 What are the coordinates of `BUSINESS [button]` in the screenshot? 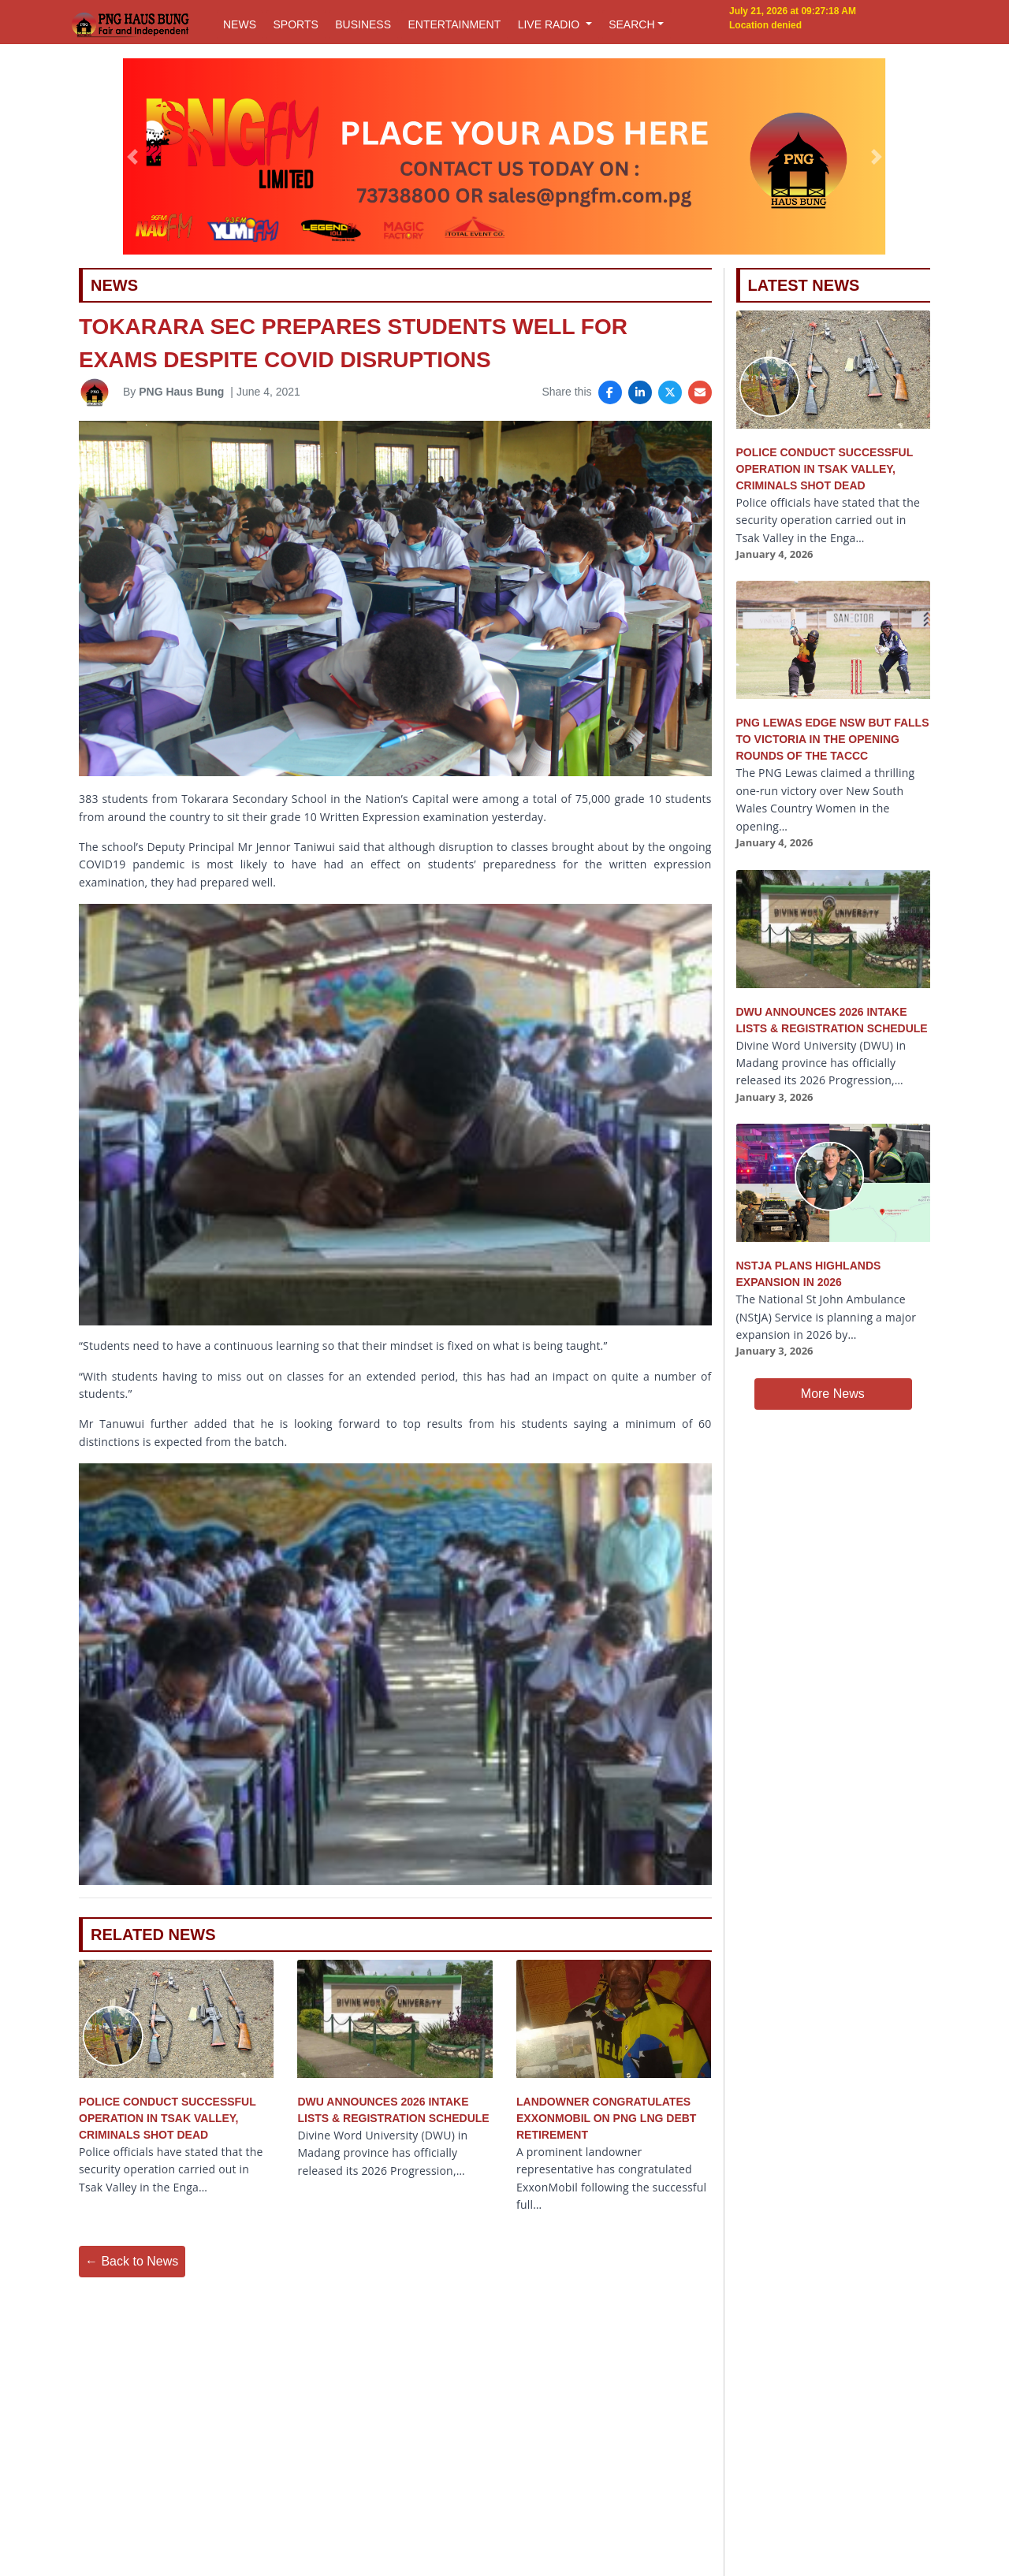 It's located at (363, 24).